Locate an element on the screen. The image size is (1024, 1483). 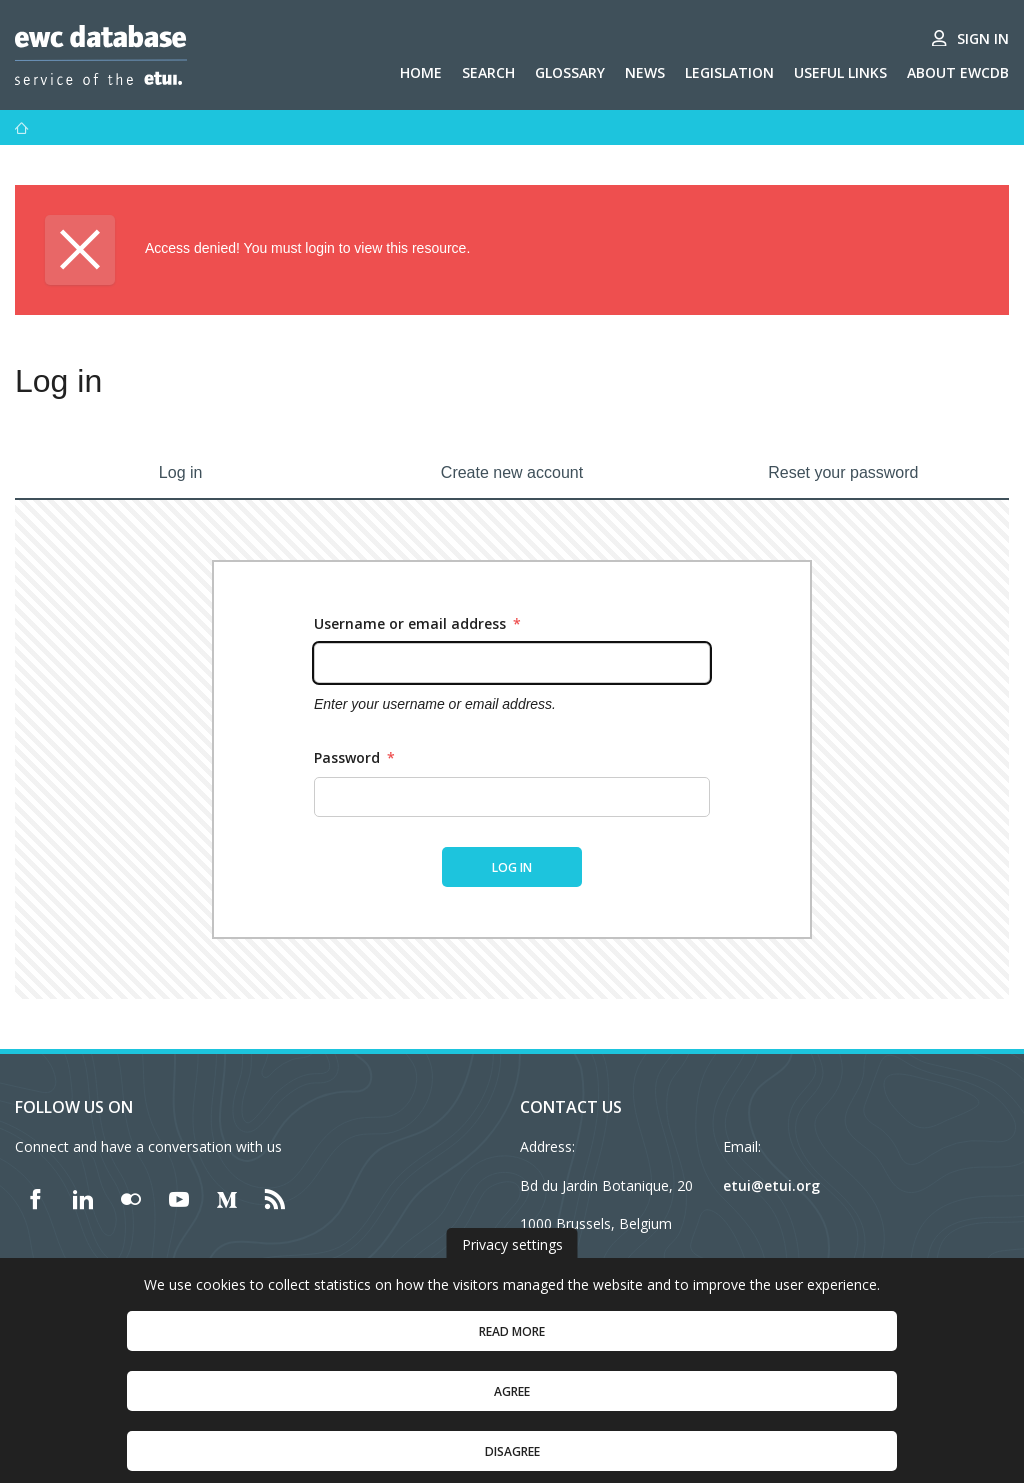
Reset your password is located at coordinates (843, 472).